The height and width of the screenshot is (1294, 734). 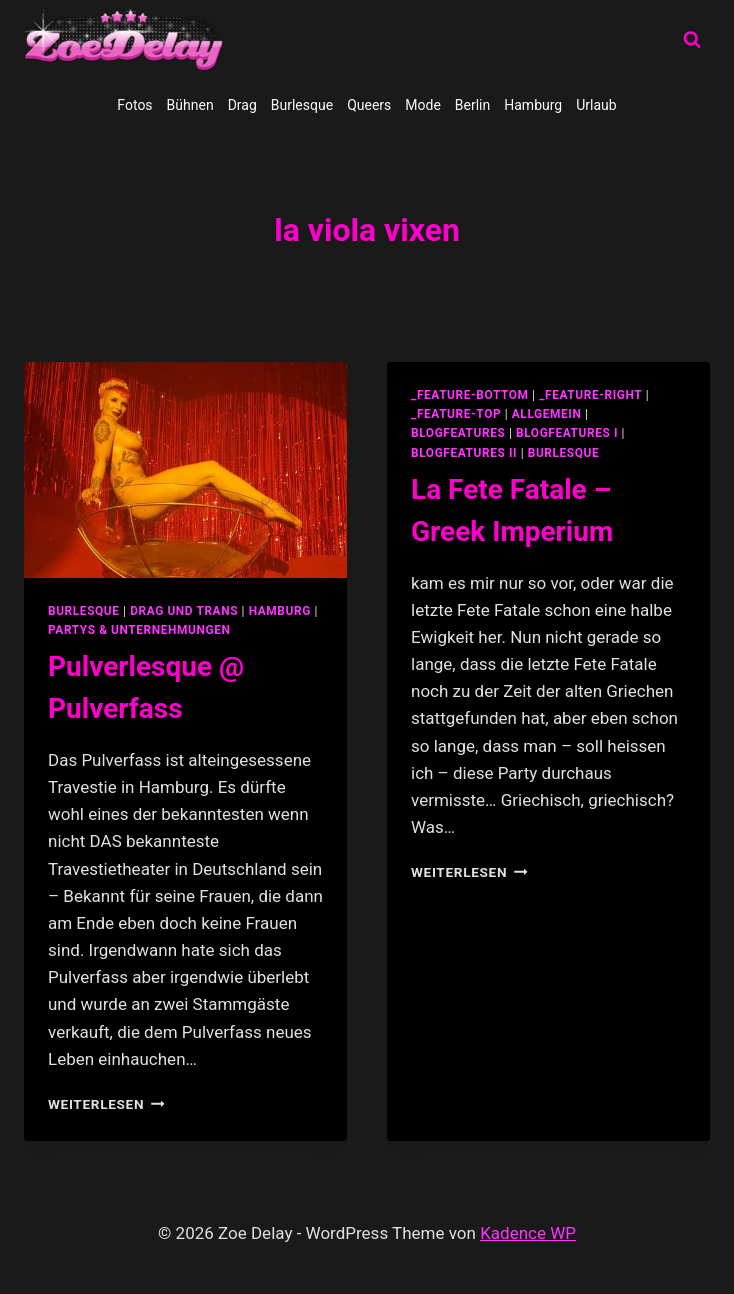 What do you see at coordinates (369, 105) in the screenshot?
I see `Queers` at bounding box center [369, 105].